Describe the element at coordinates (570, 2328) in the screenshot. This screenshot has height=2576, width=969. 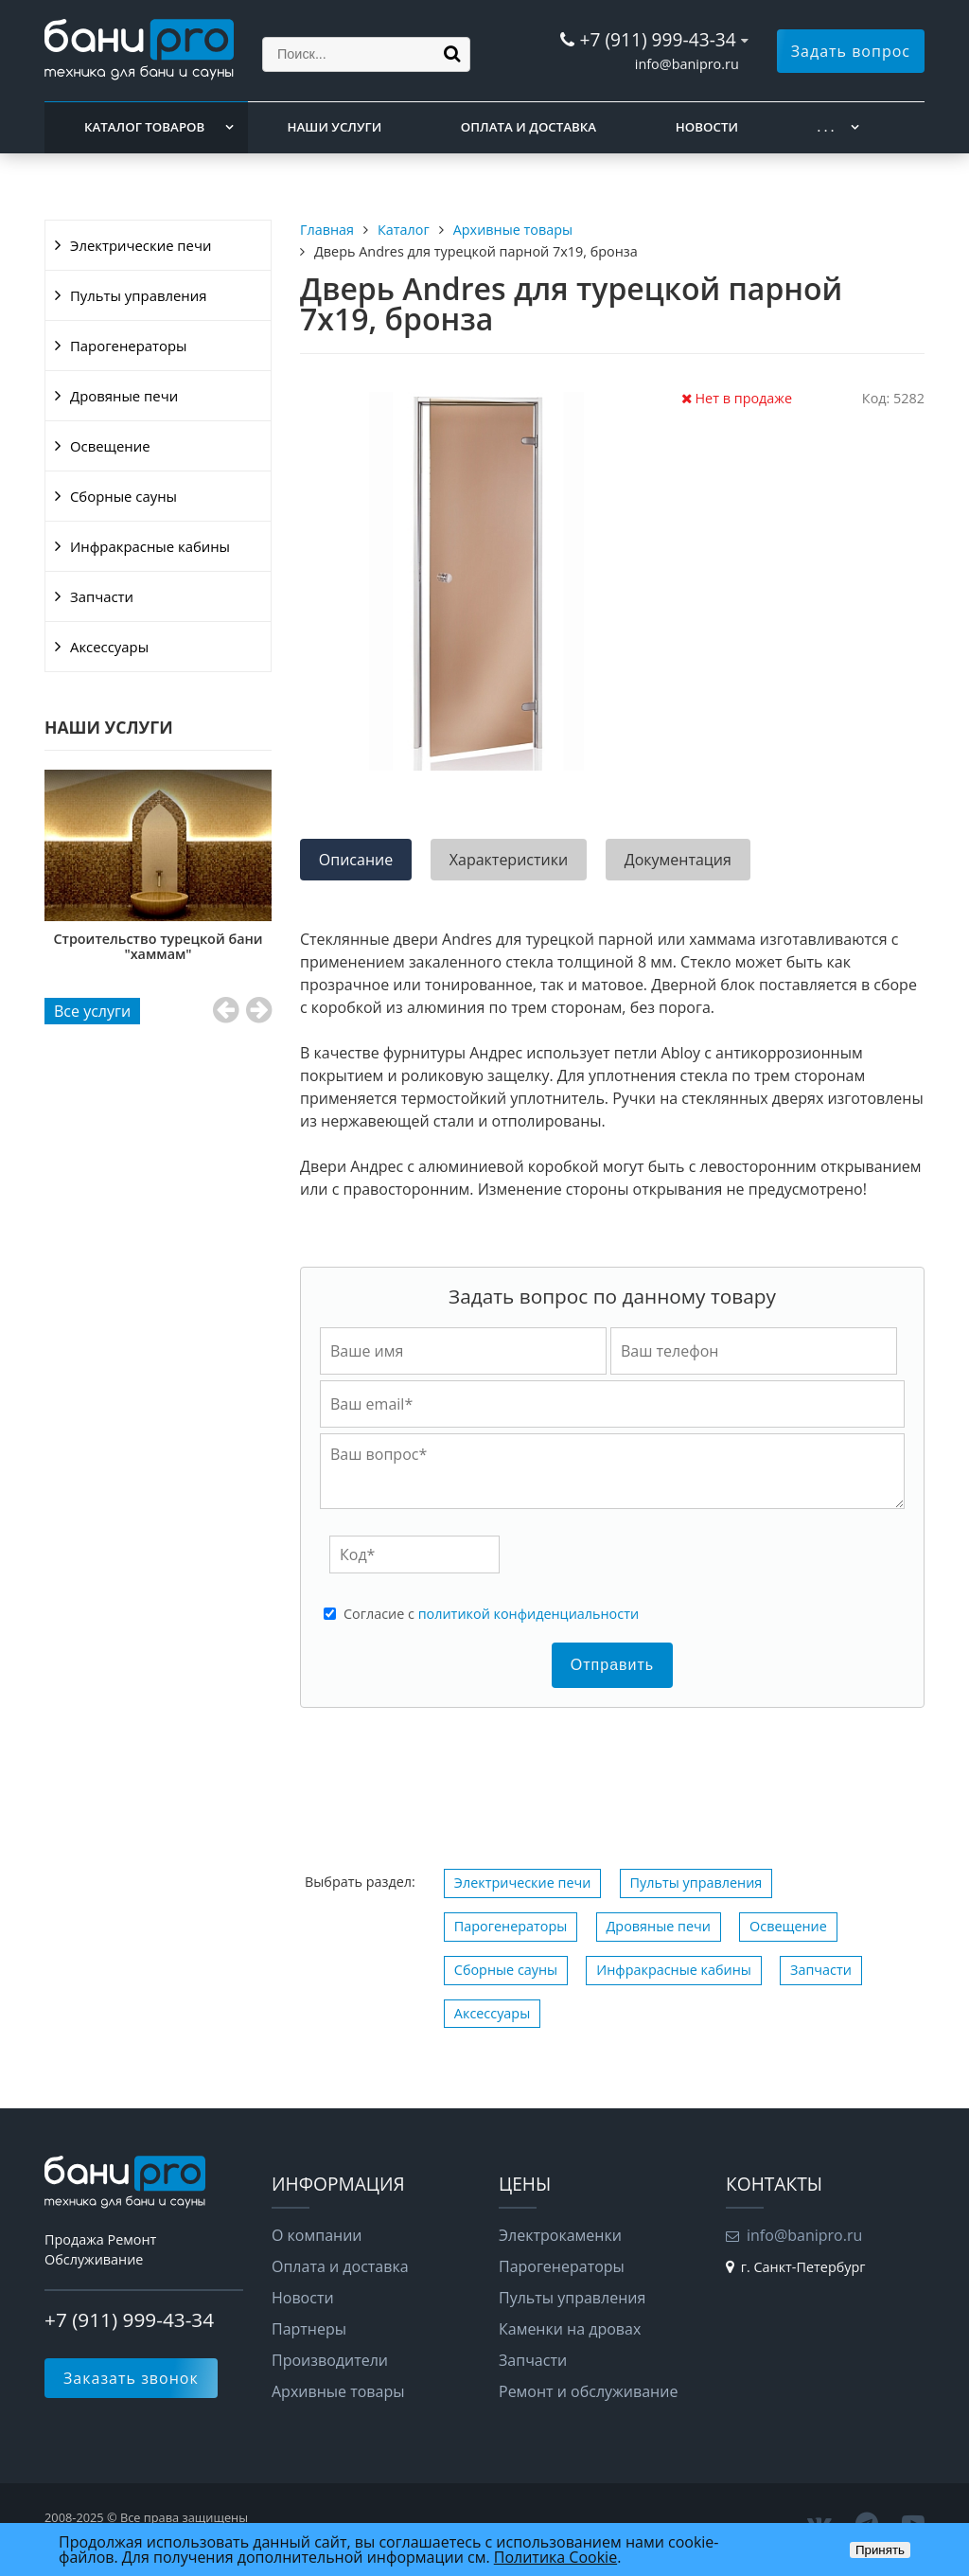
I see `Каменки на дровах` at that location.